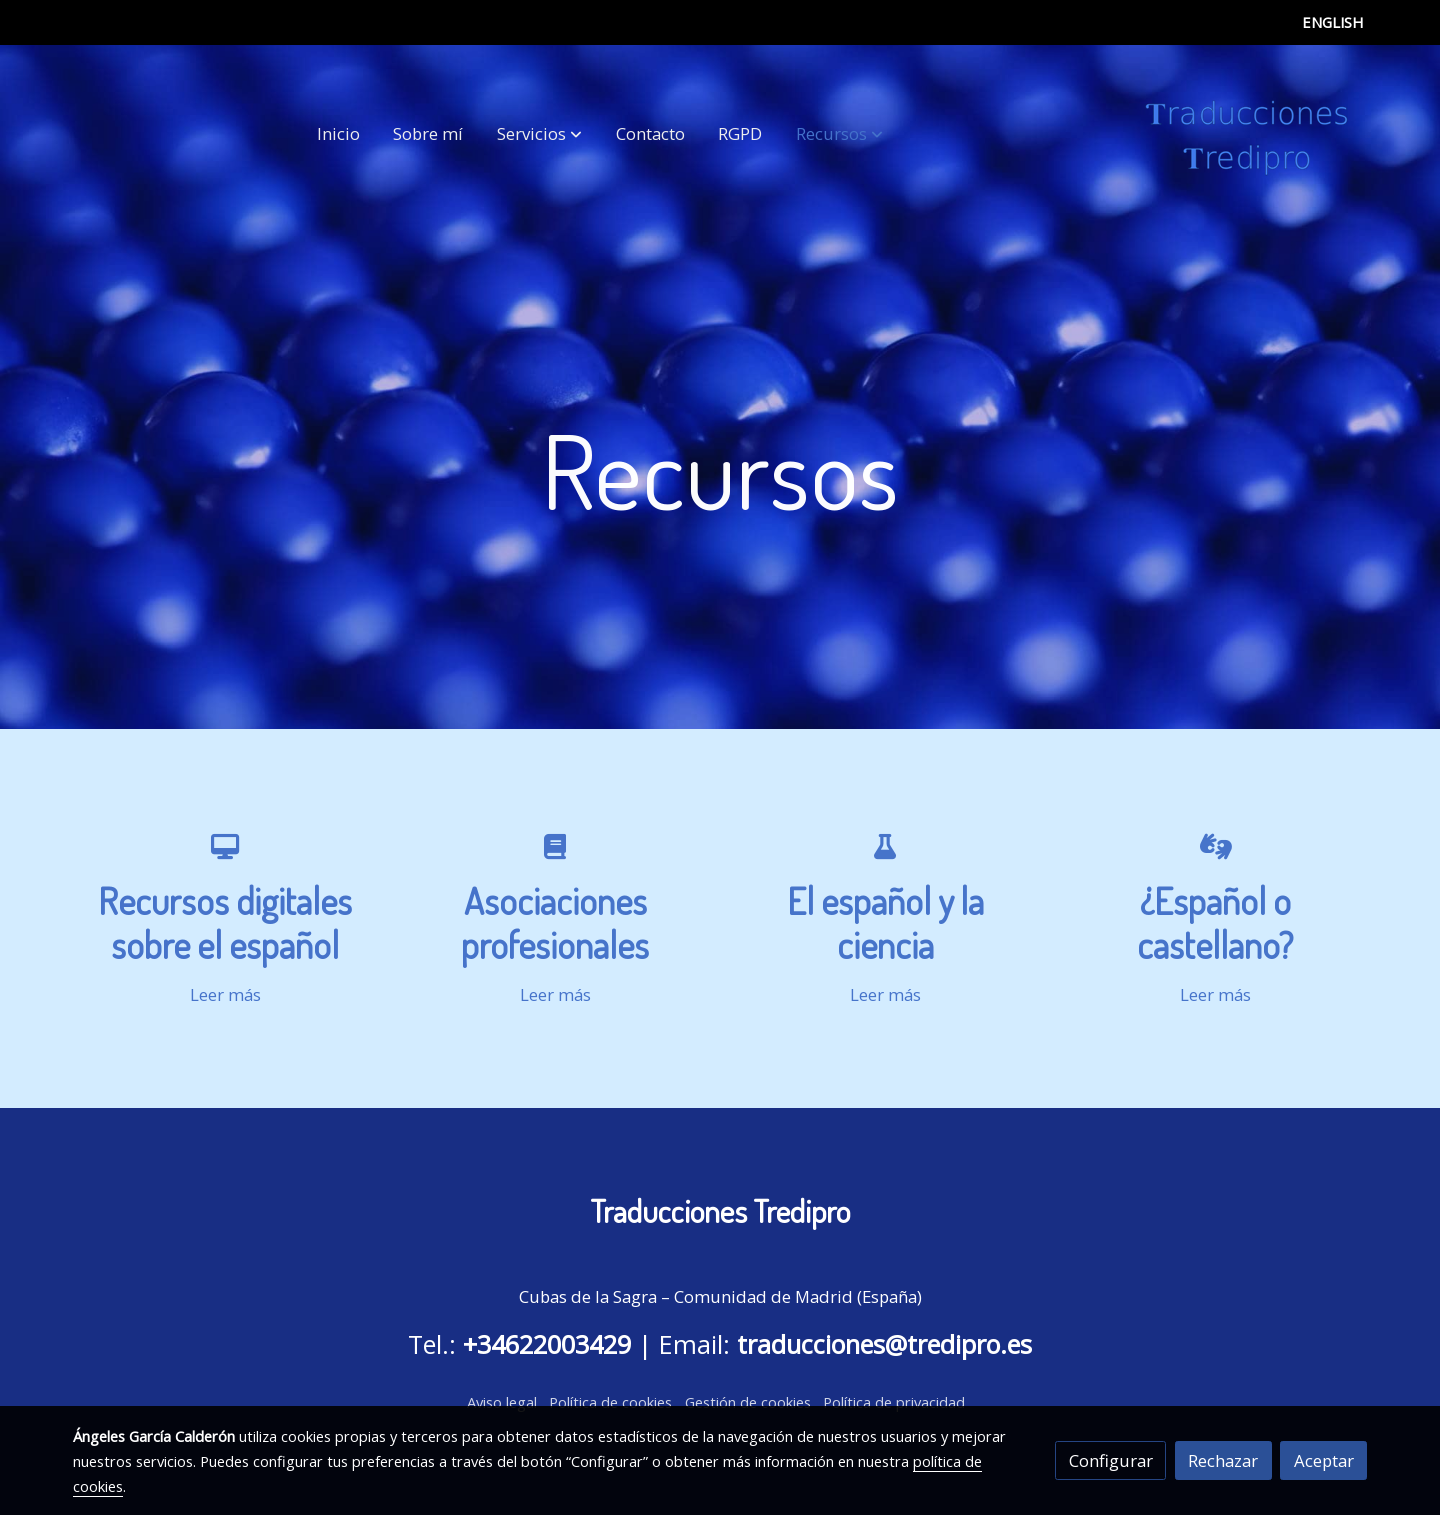 The width and height of the screenshot is (1440, 1515). I want to click on [link], so click(1247, 134).